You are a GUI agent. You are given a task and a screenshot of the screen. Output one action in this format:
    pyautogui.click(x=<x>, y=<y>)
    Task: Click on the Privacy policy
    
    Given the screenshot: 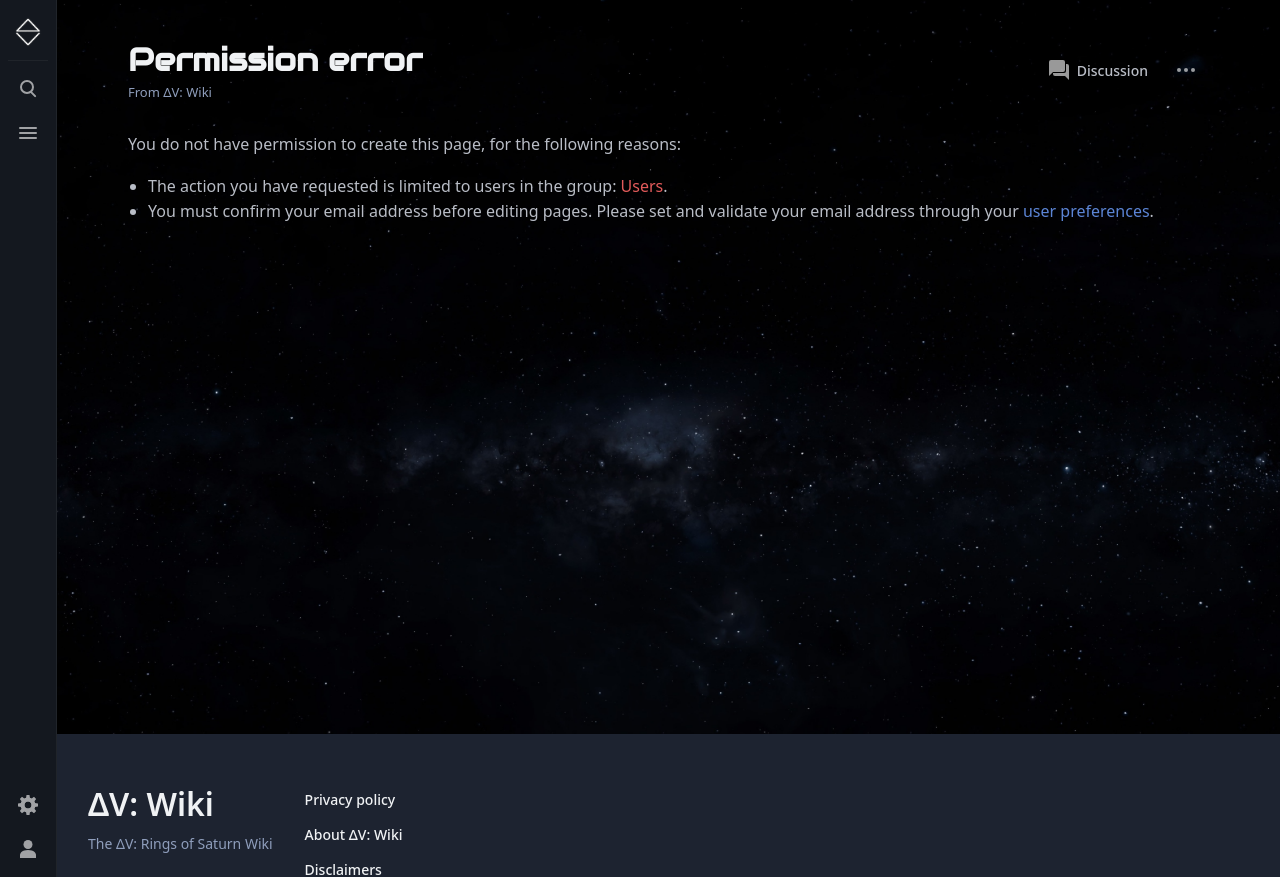 What is the action you would take?
    pyautogui.click(x=350, y=799)
    